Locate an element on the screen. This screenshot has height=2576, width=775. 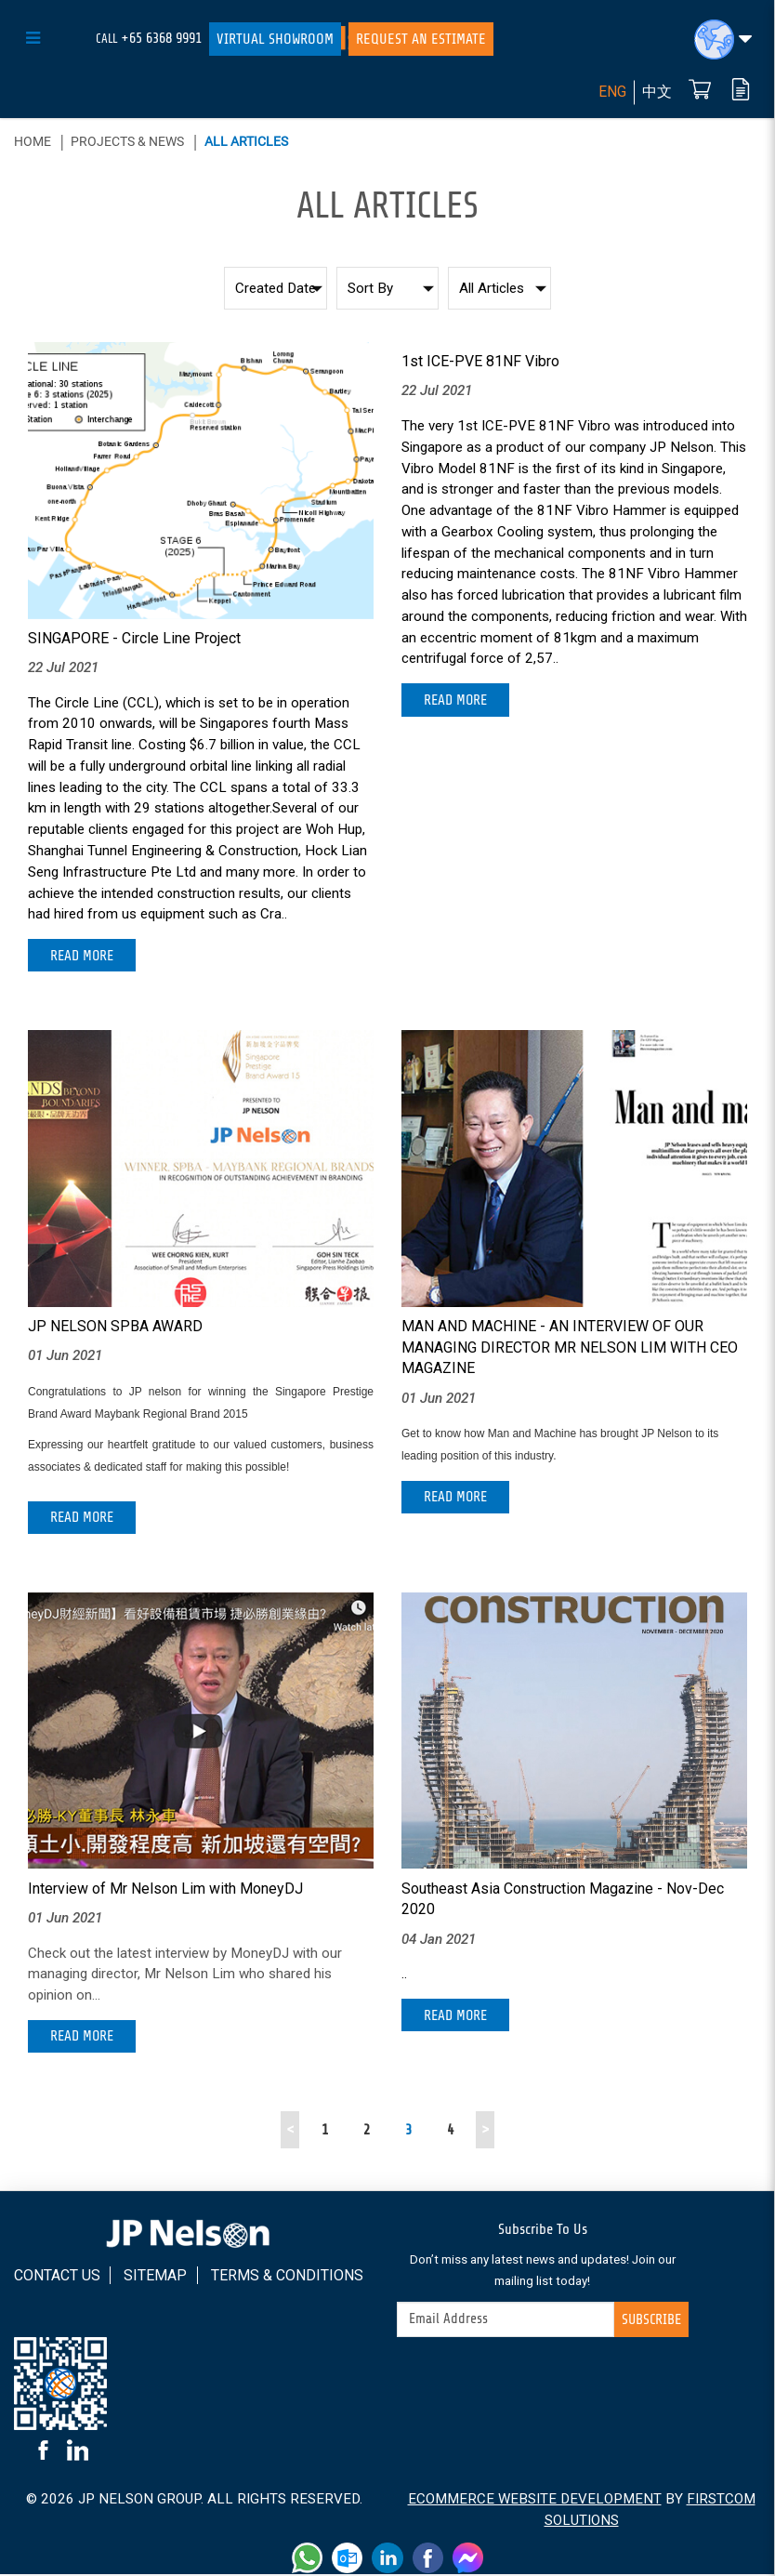
Contact Us is located at coordinates (57, 2277).